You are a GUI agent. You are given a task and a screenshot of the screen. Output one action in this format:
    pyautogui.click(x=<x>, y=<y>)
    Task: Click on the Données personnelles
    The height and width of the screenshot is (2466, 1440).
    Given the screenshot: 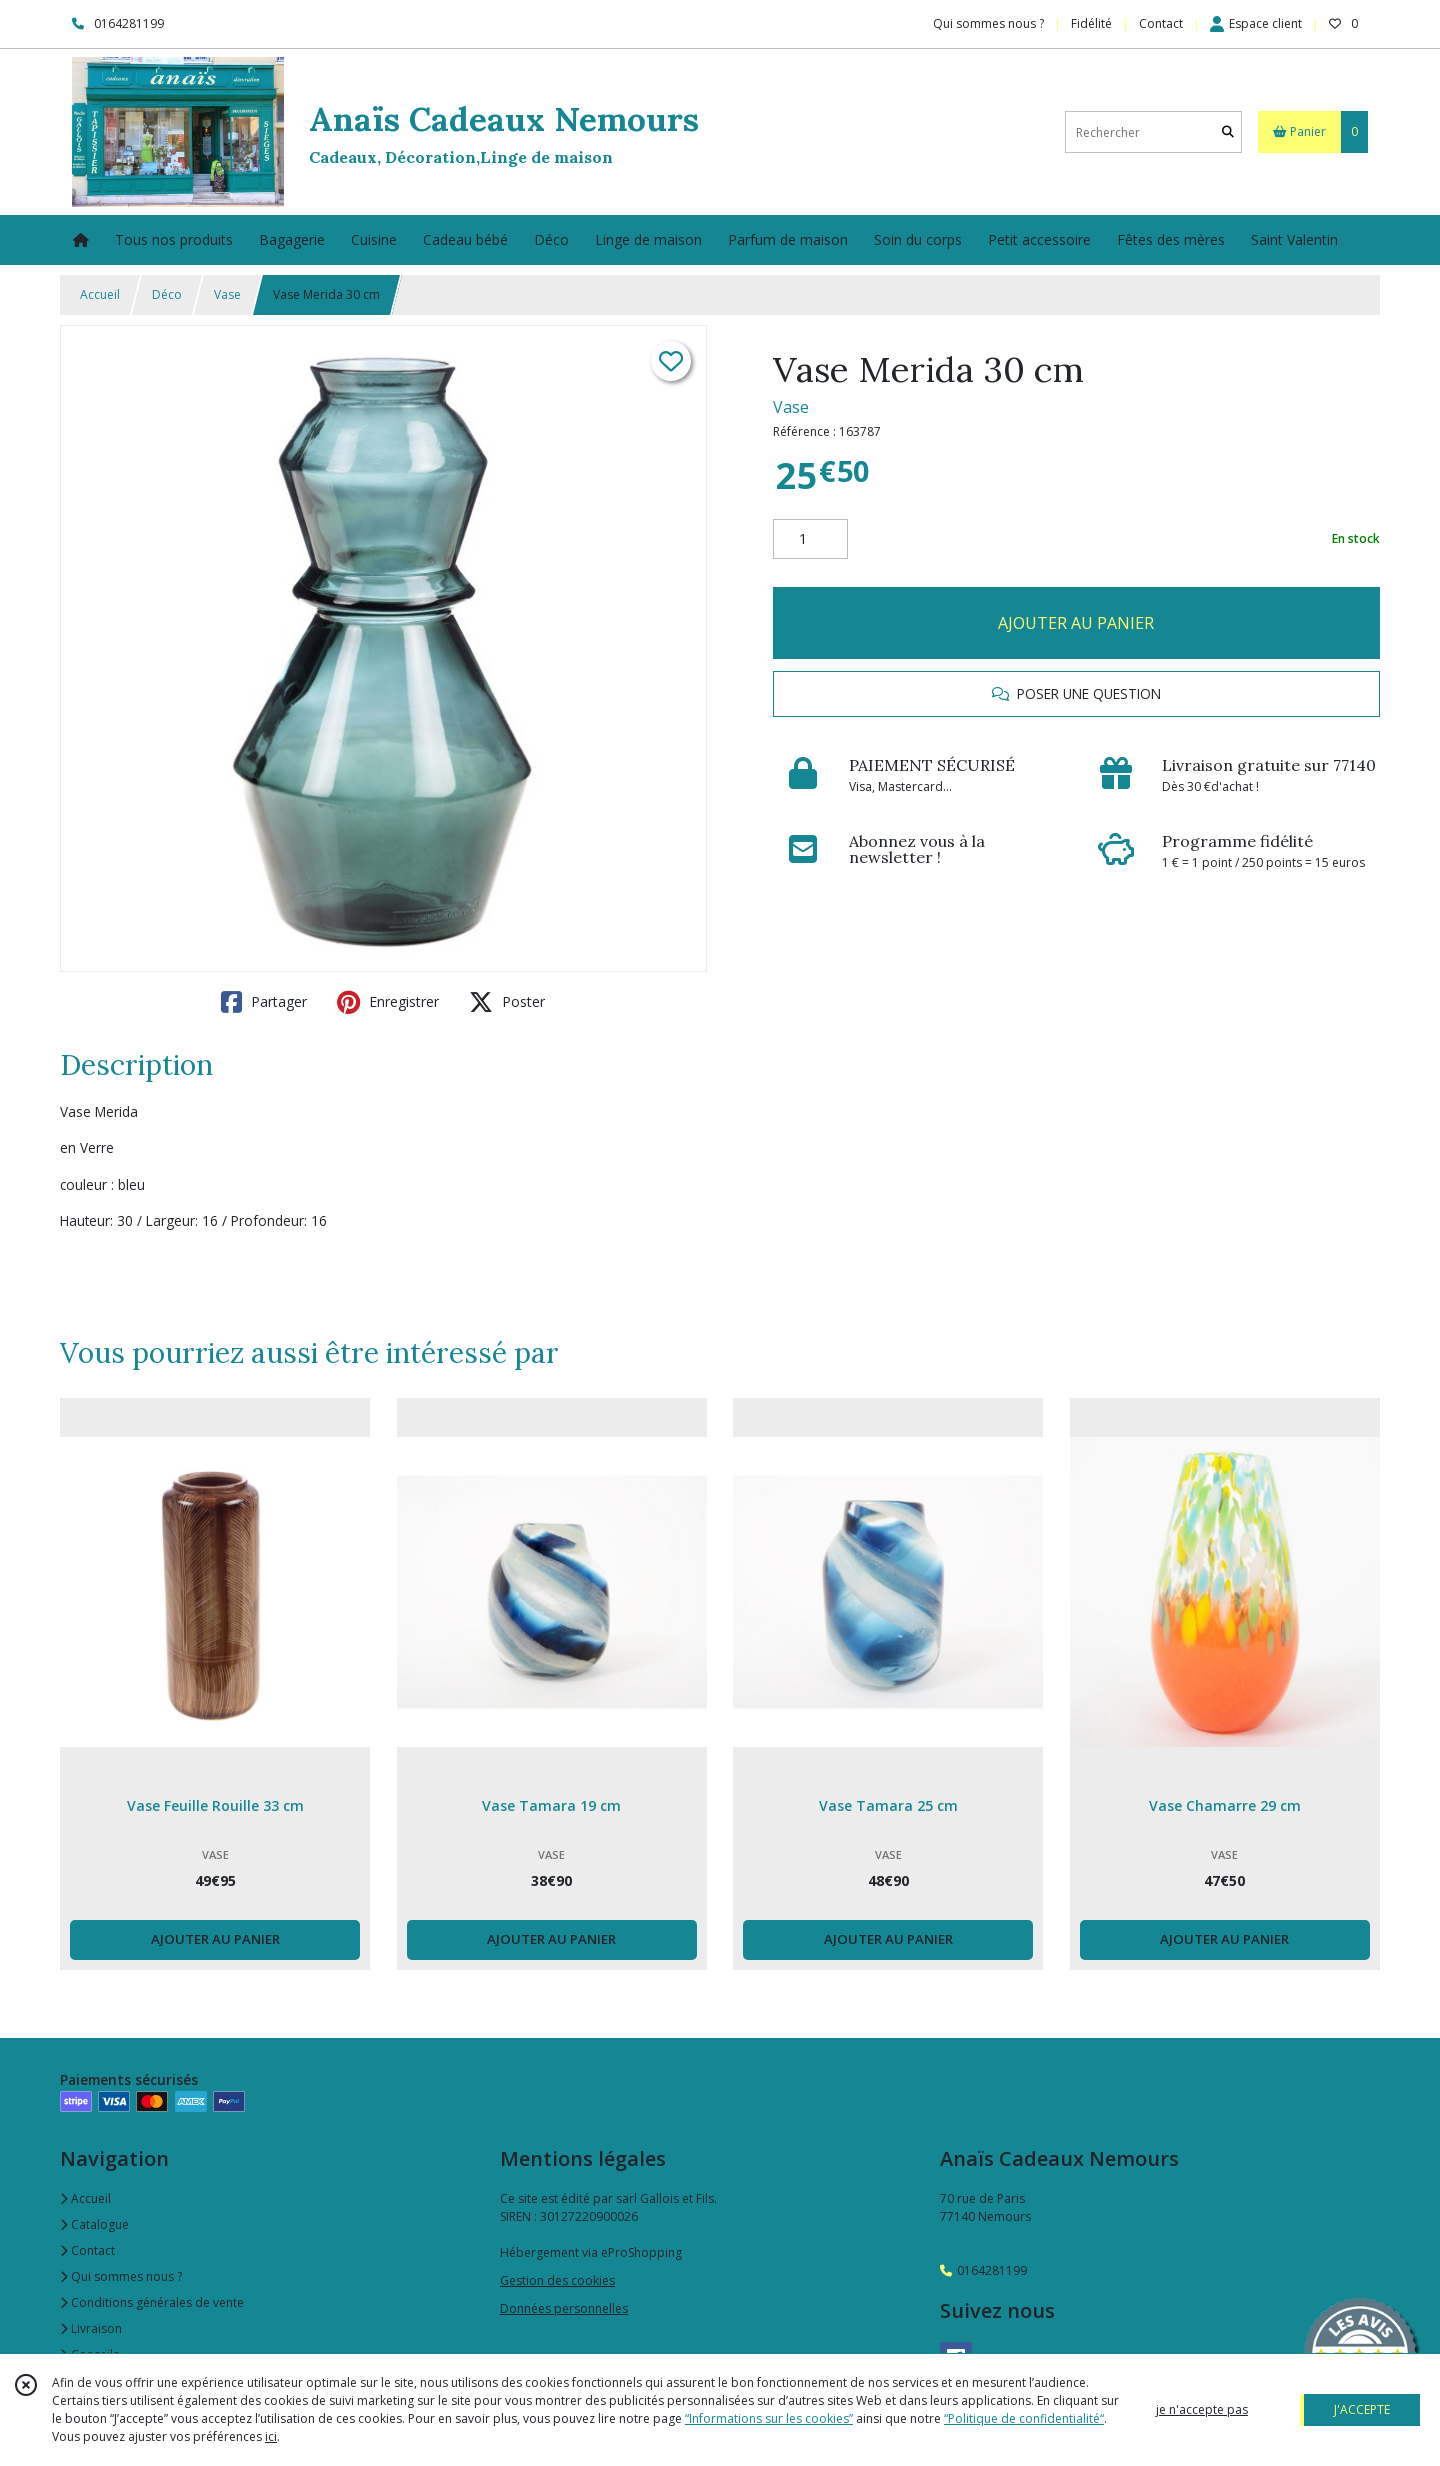 What is the action you would take?
    pyautogui.click(x=564, y=2308)
    